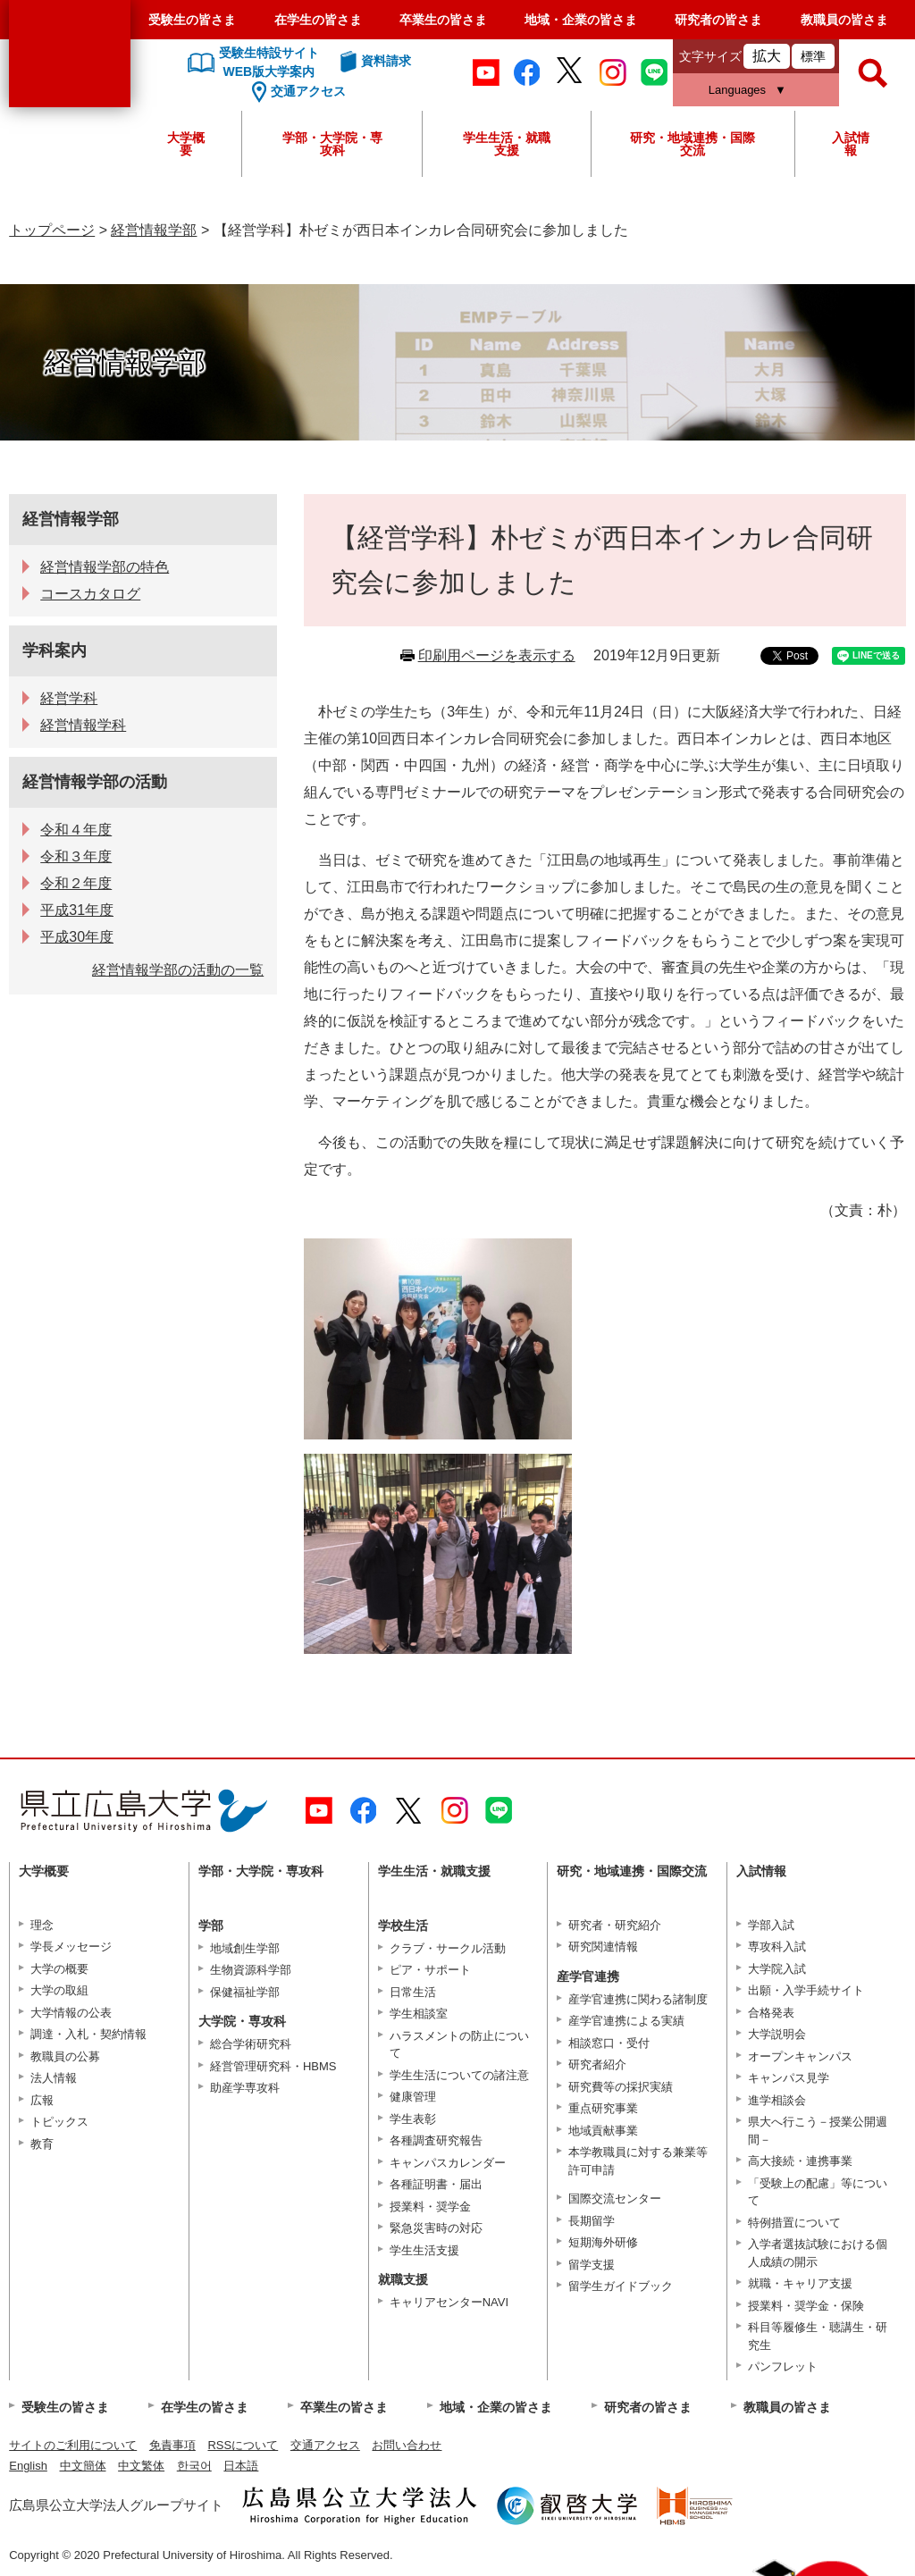 This screenshot has height=2576, width=915. I want to click on 「受験上の配慮」等について, so click(817, 2192).